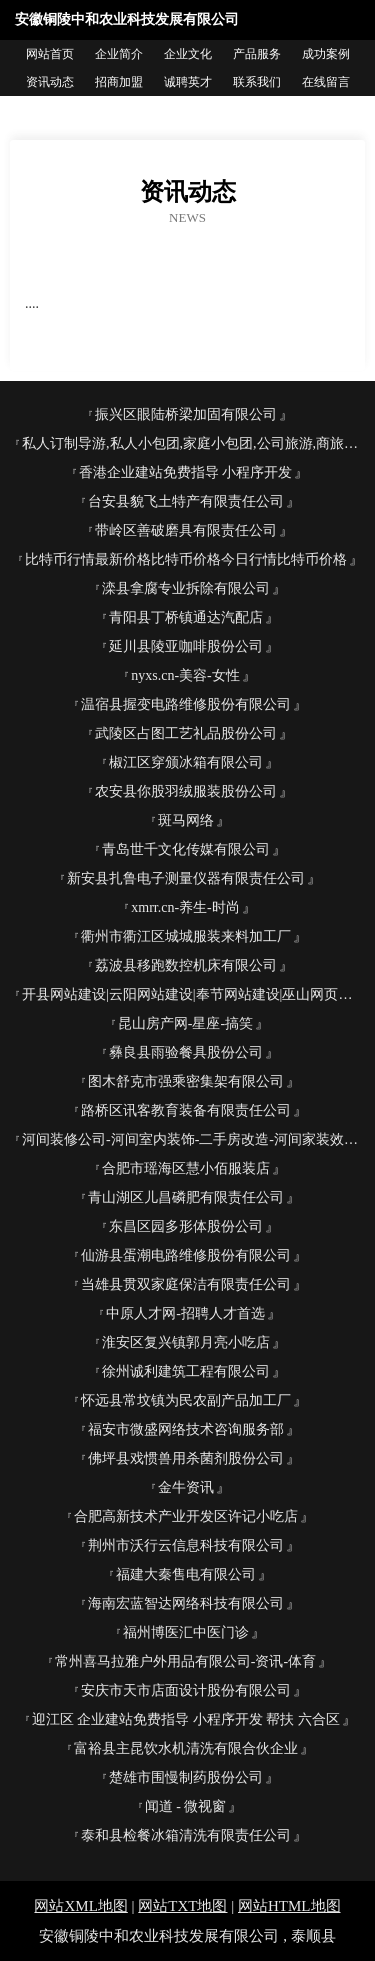  Describe the element at coordinates (326, 54) in the screenshot. I see `成功案例` at that location.